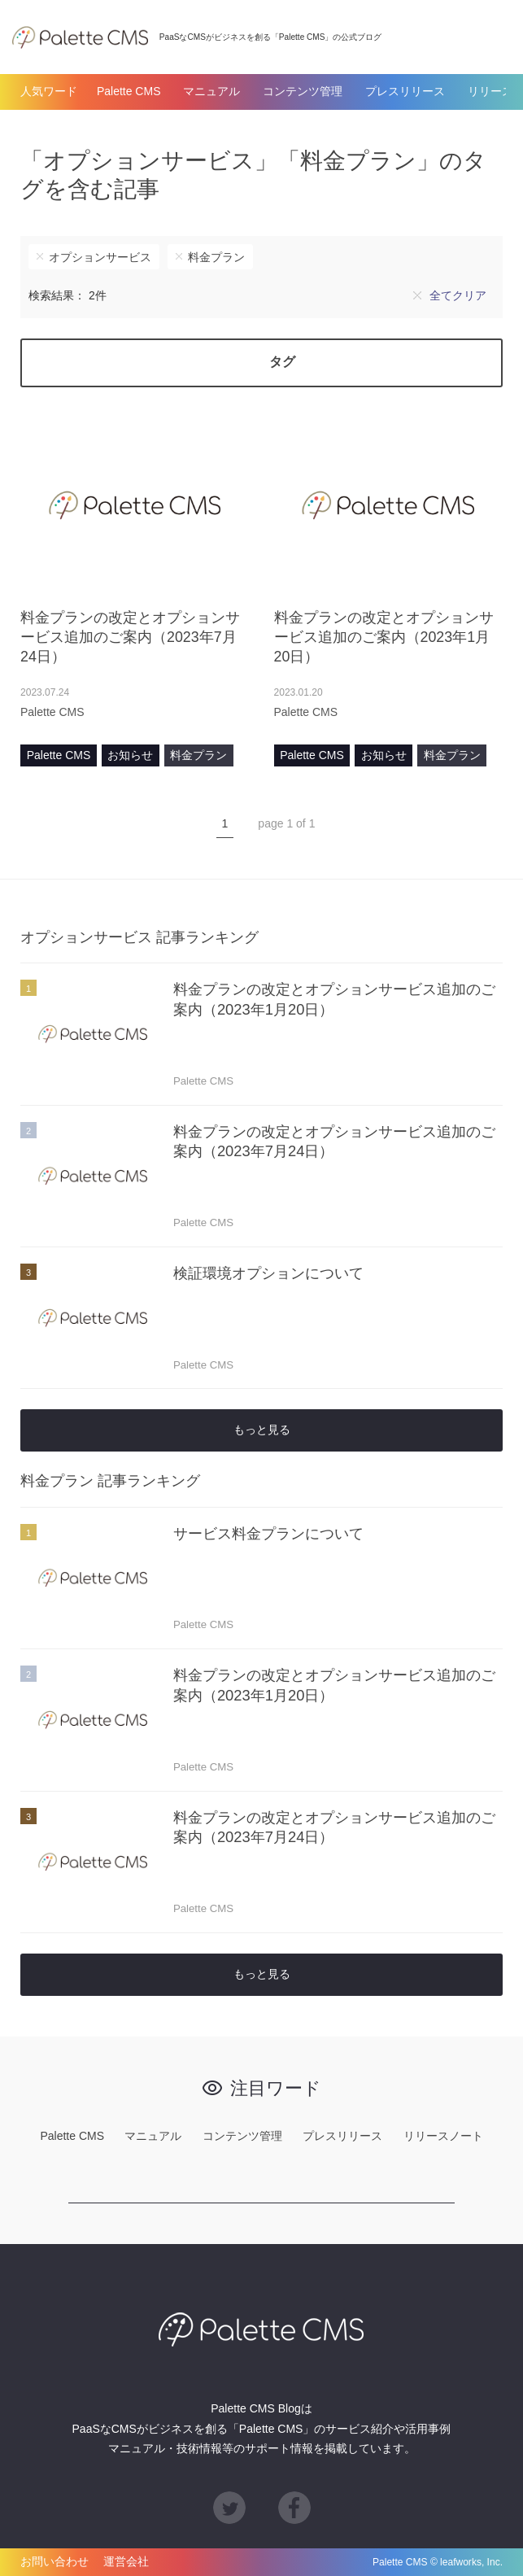  What do you see at coordinates (457, 295) in the screenshot?
I see `全てクリア` at bounding box center [457, 295].